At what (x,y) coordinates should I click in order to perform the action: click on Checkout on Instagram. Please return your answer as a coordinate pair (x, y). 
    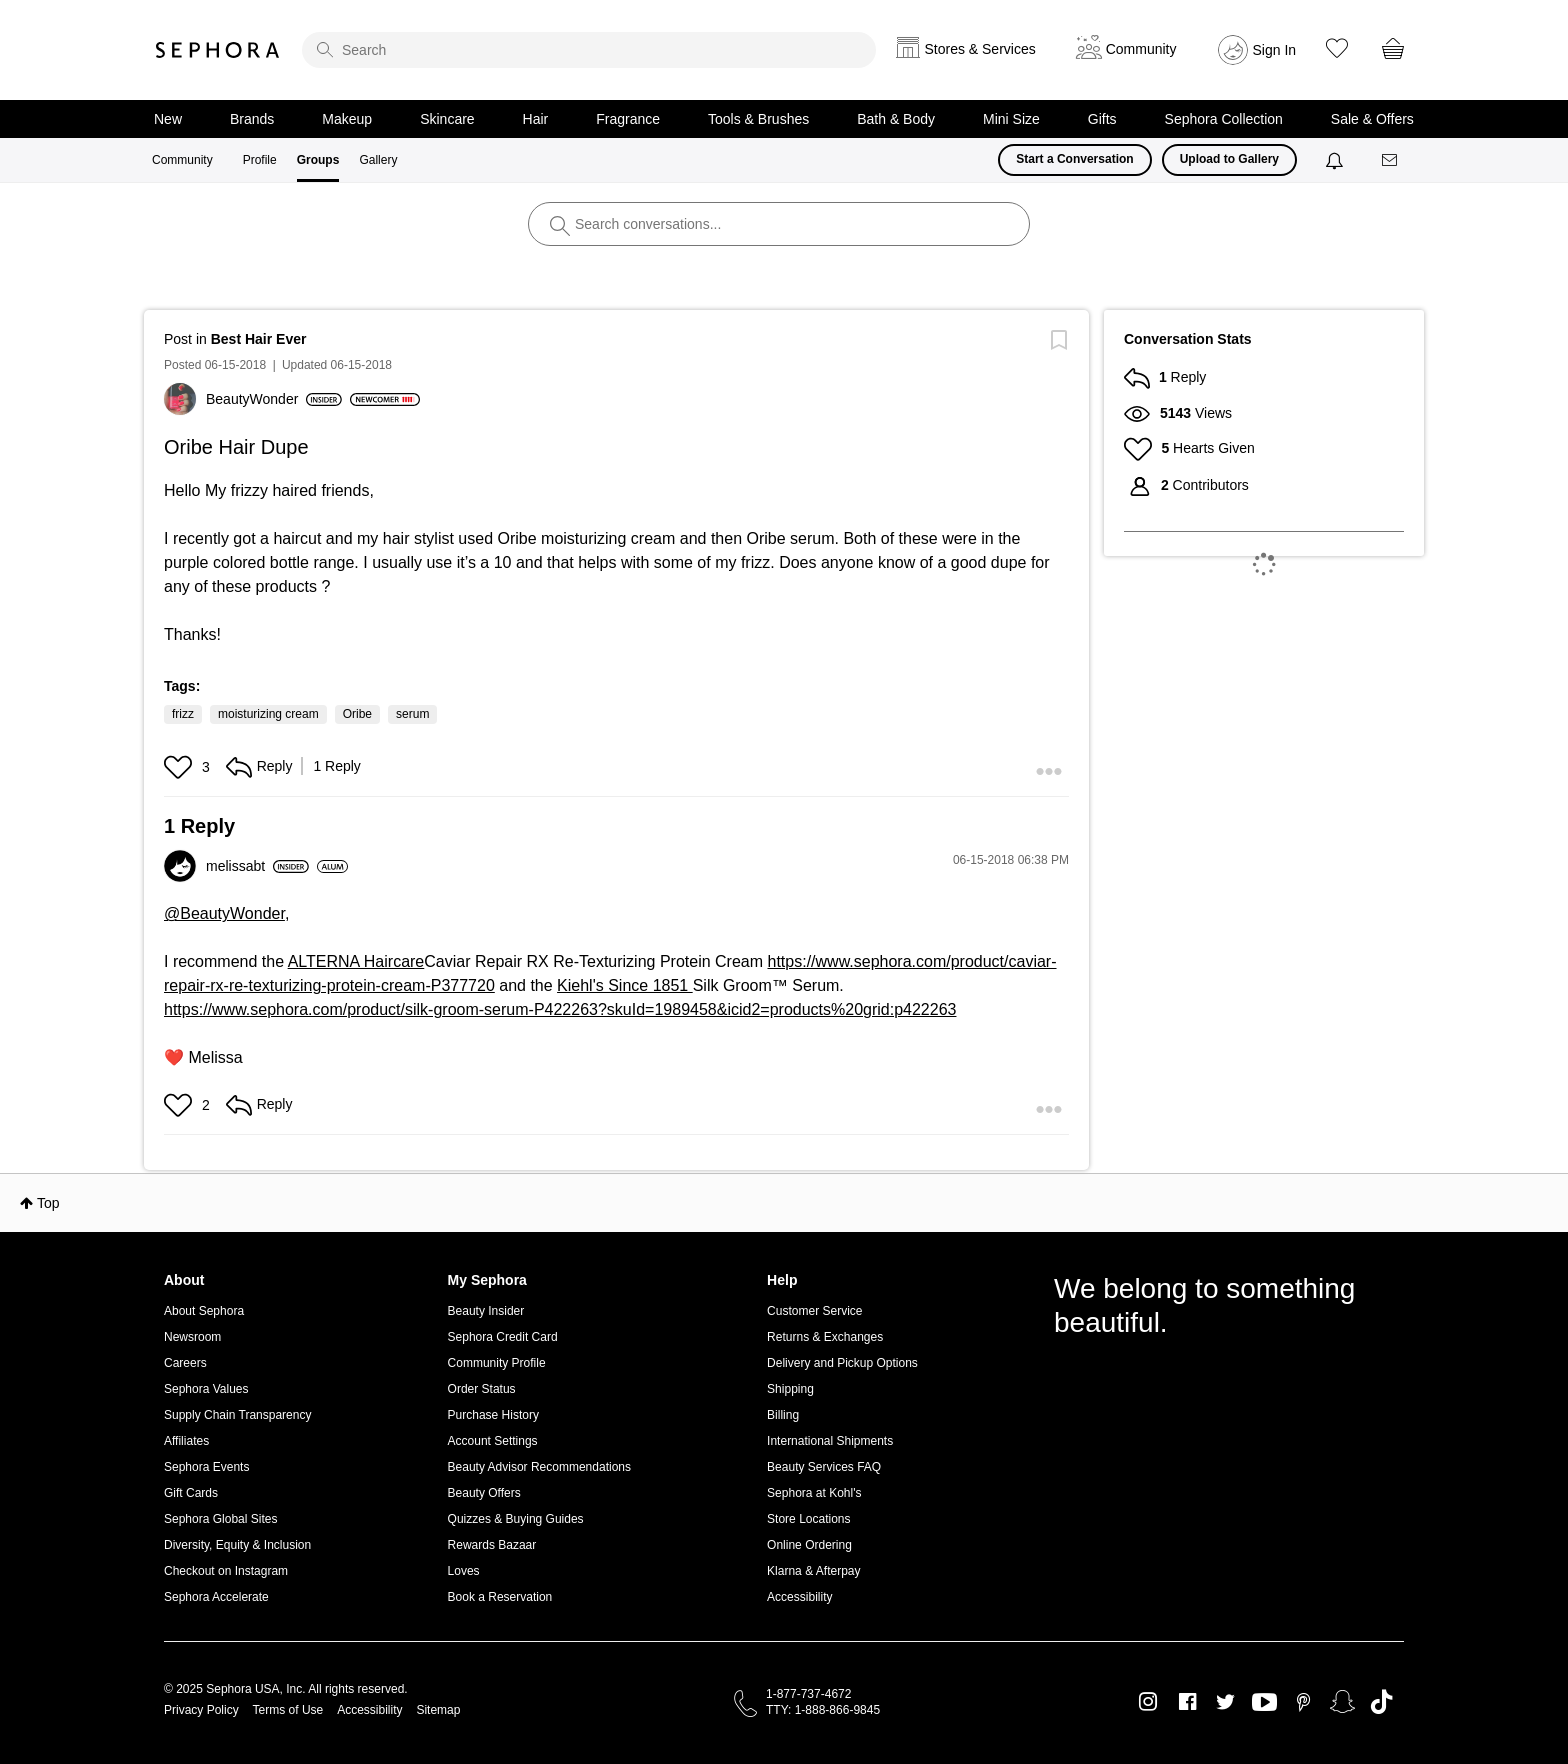
    Looking at the image, I should click on (226, 1571).